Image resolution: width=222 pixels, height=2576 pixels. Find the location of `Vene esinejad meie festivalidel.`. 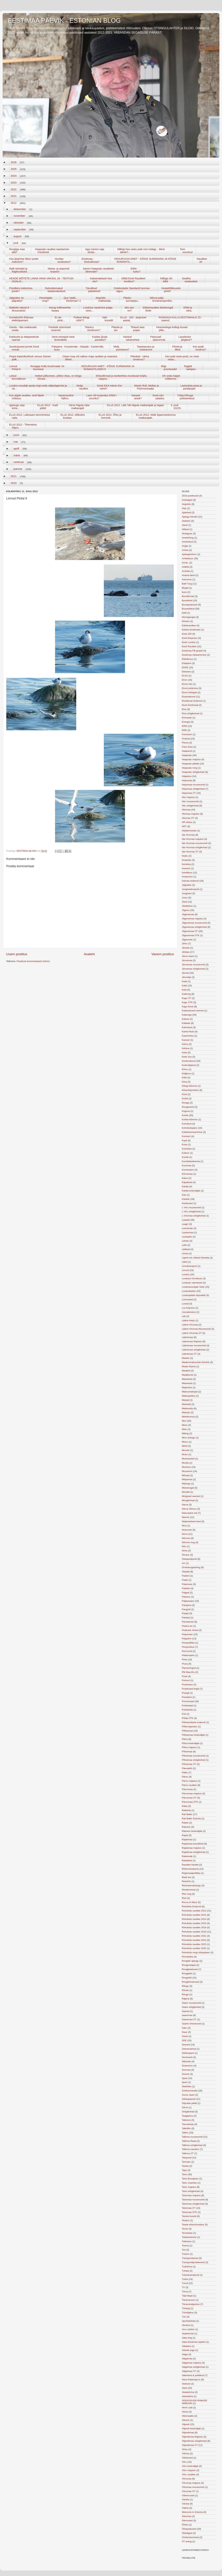

Vene esinejad meie festivalidel. is located at coordinates (63, 338).